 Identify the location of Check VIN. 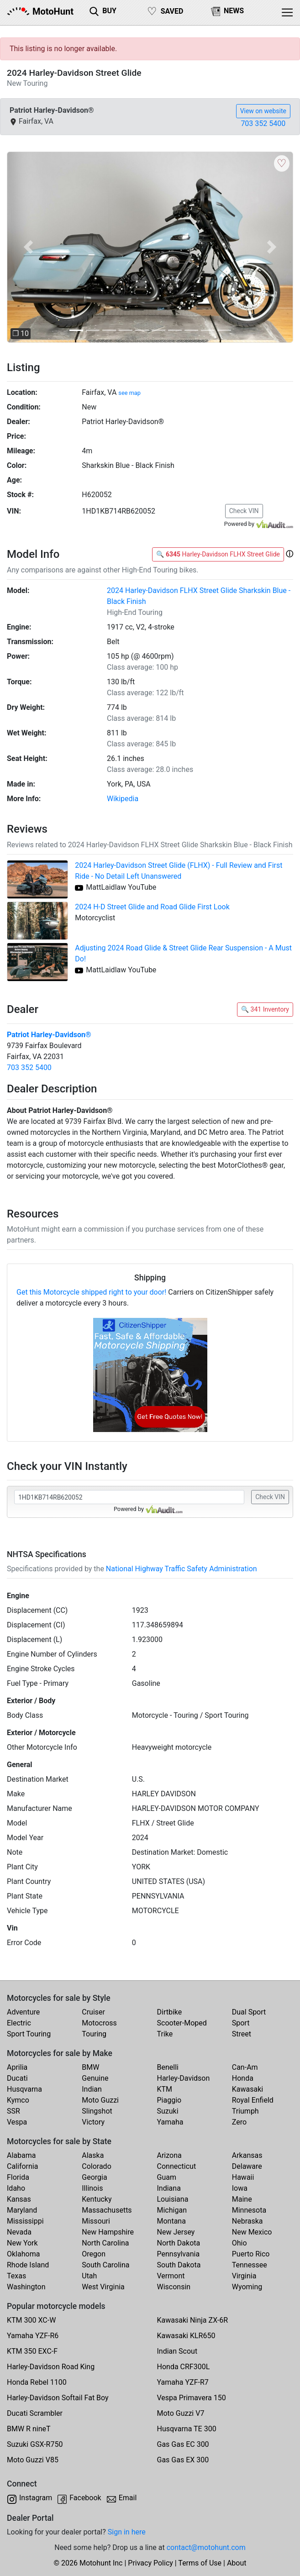
(244, 510).